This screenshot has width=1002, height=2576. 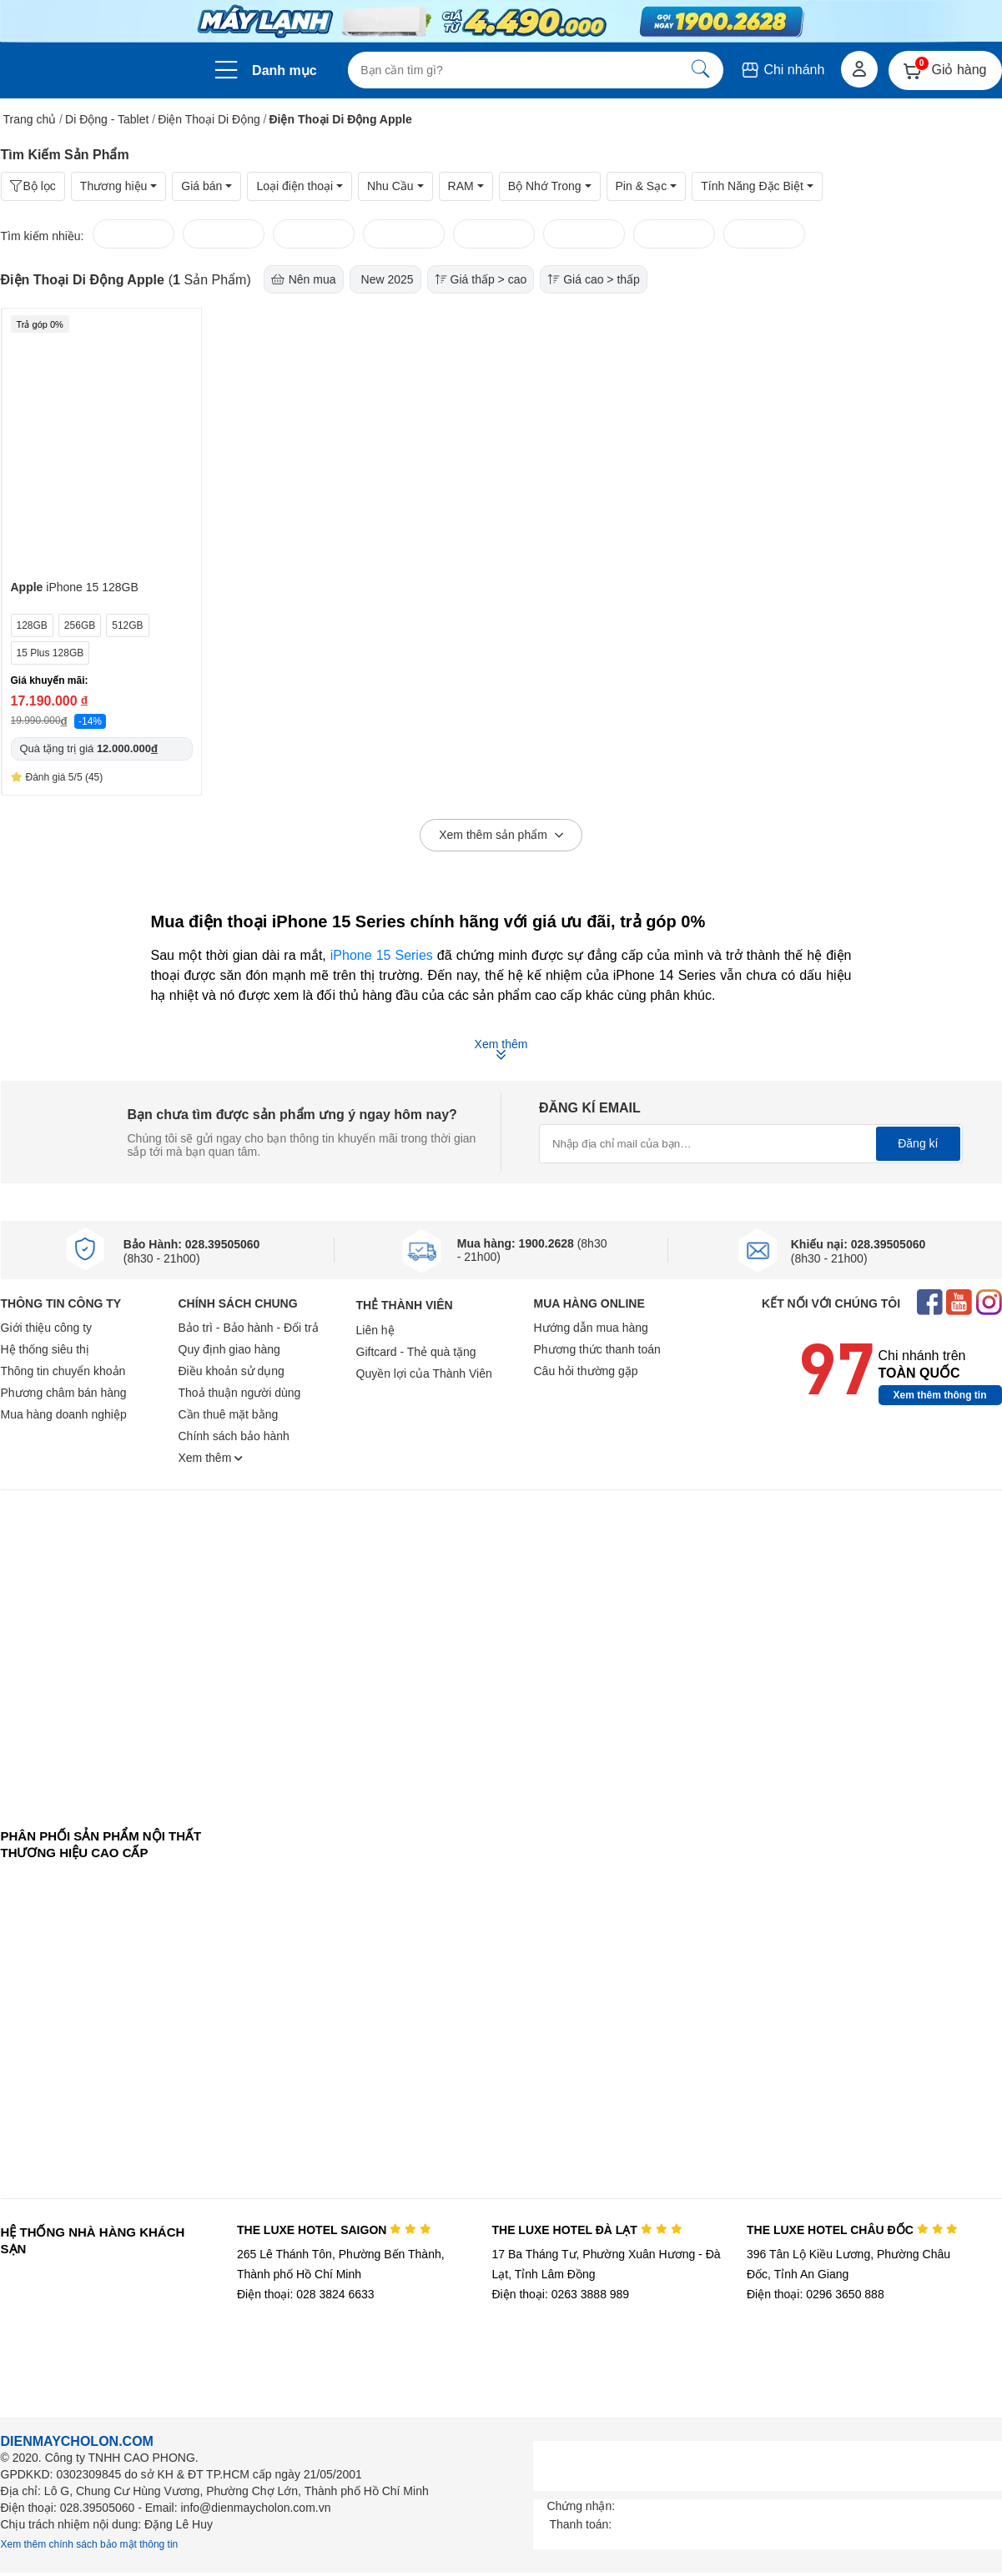 I want to click on Điện thoại: 0263 3888 989, so click(x=560, y=2294).